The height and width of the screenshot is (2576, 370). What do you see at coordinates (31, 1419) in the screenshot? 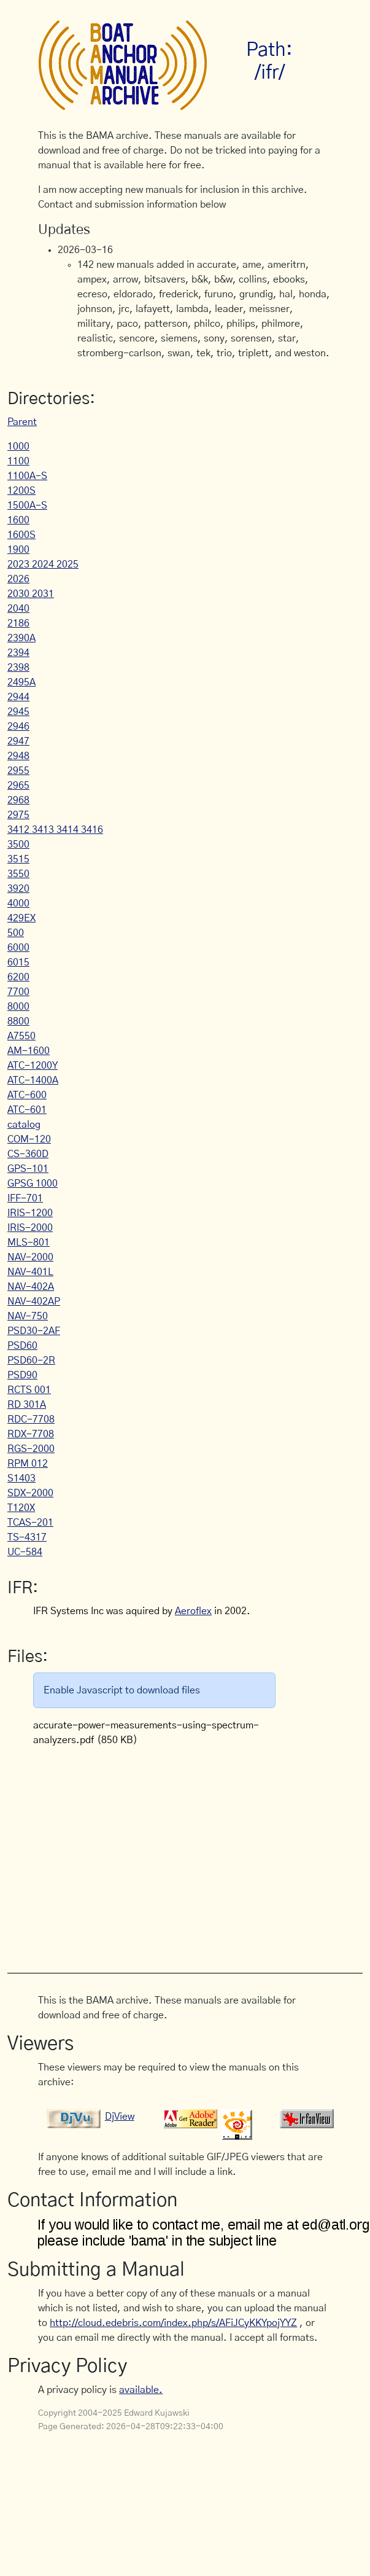
I see `RDC-7708` at bounding box center [31, 1419].